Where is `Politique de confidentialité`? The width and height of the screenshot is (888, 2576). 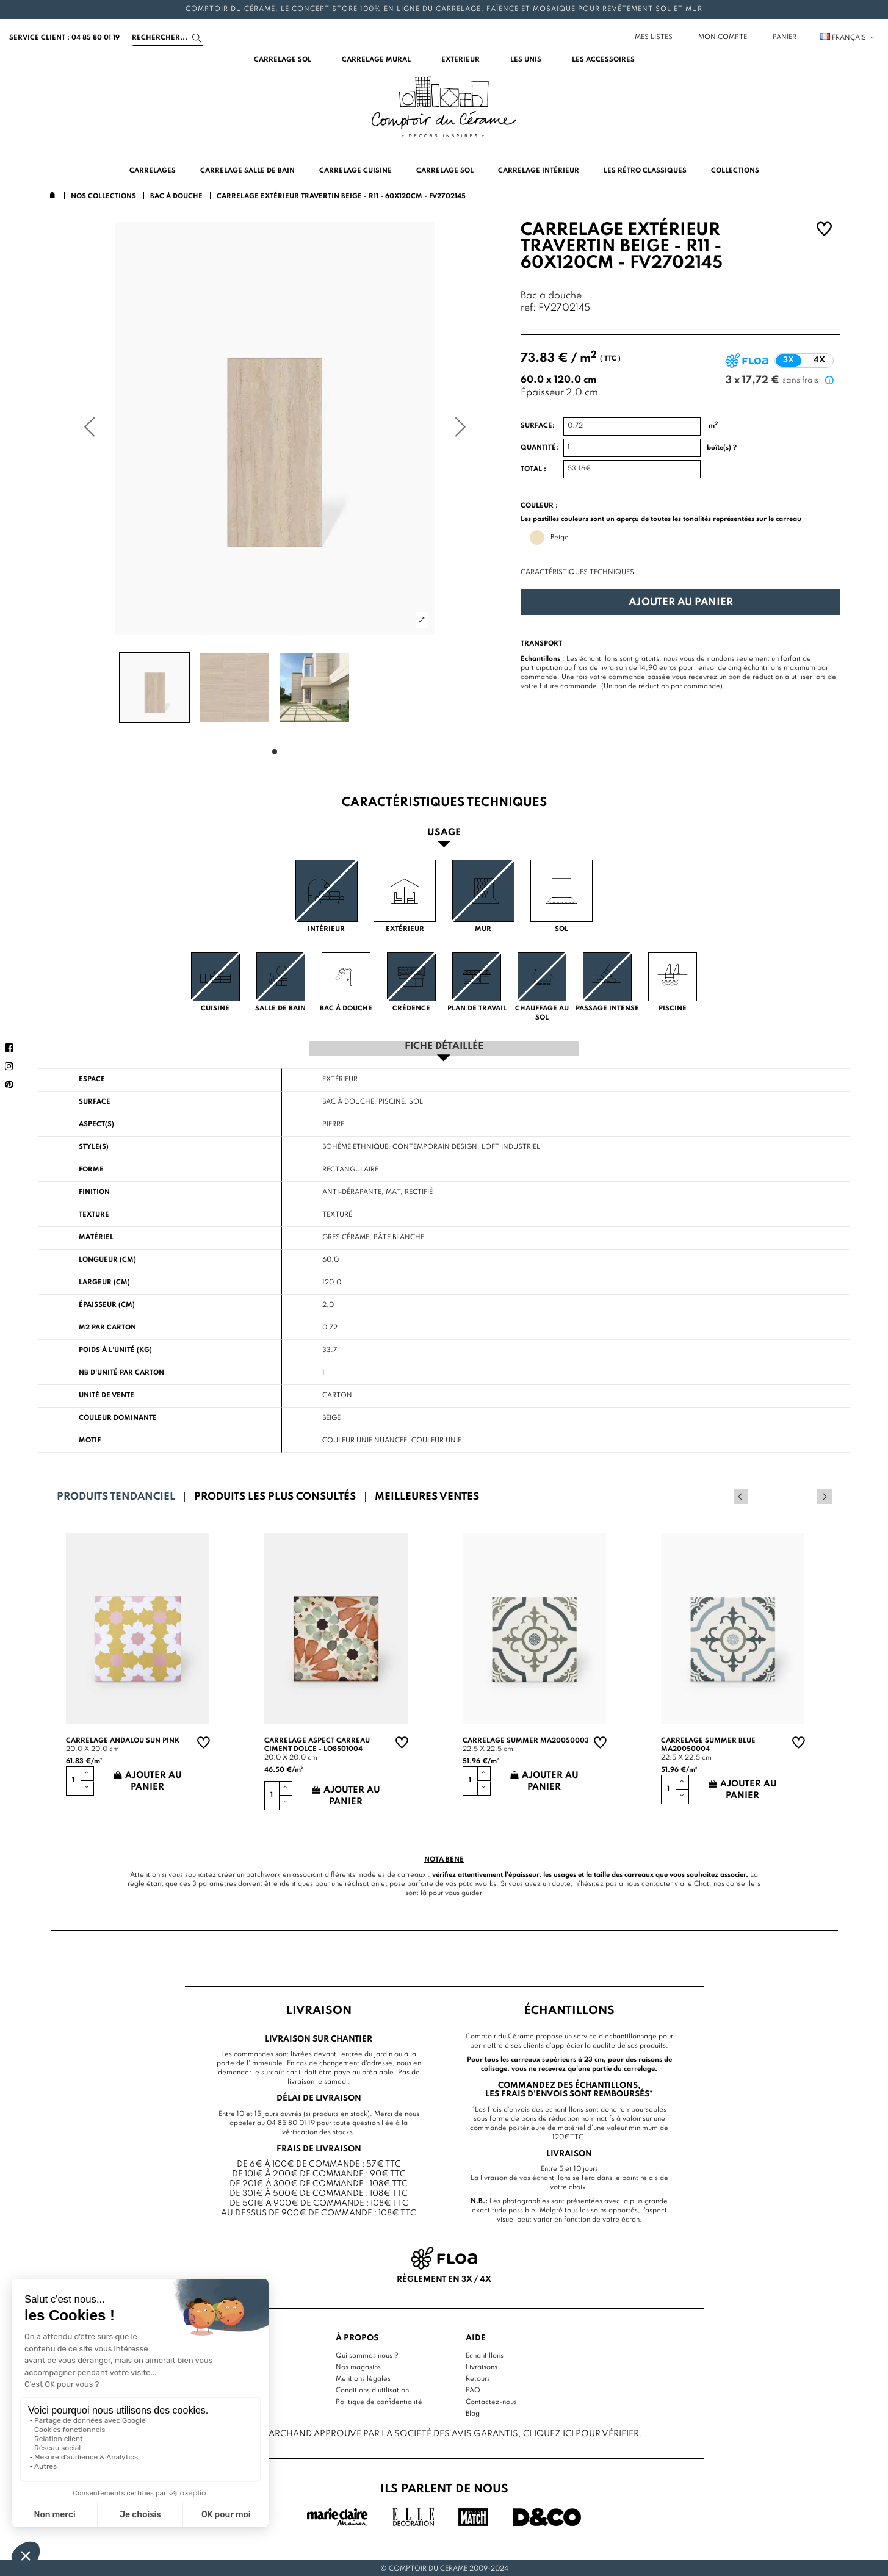
Politique de confidentialité is located at coordinates (379, 2401).